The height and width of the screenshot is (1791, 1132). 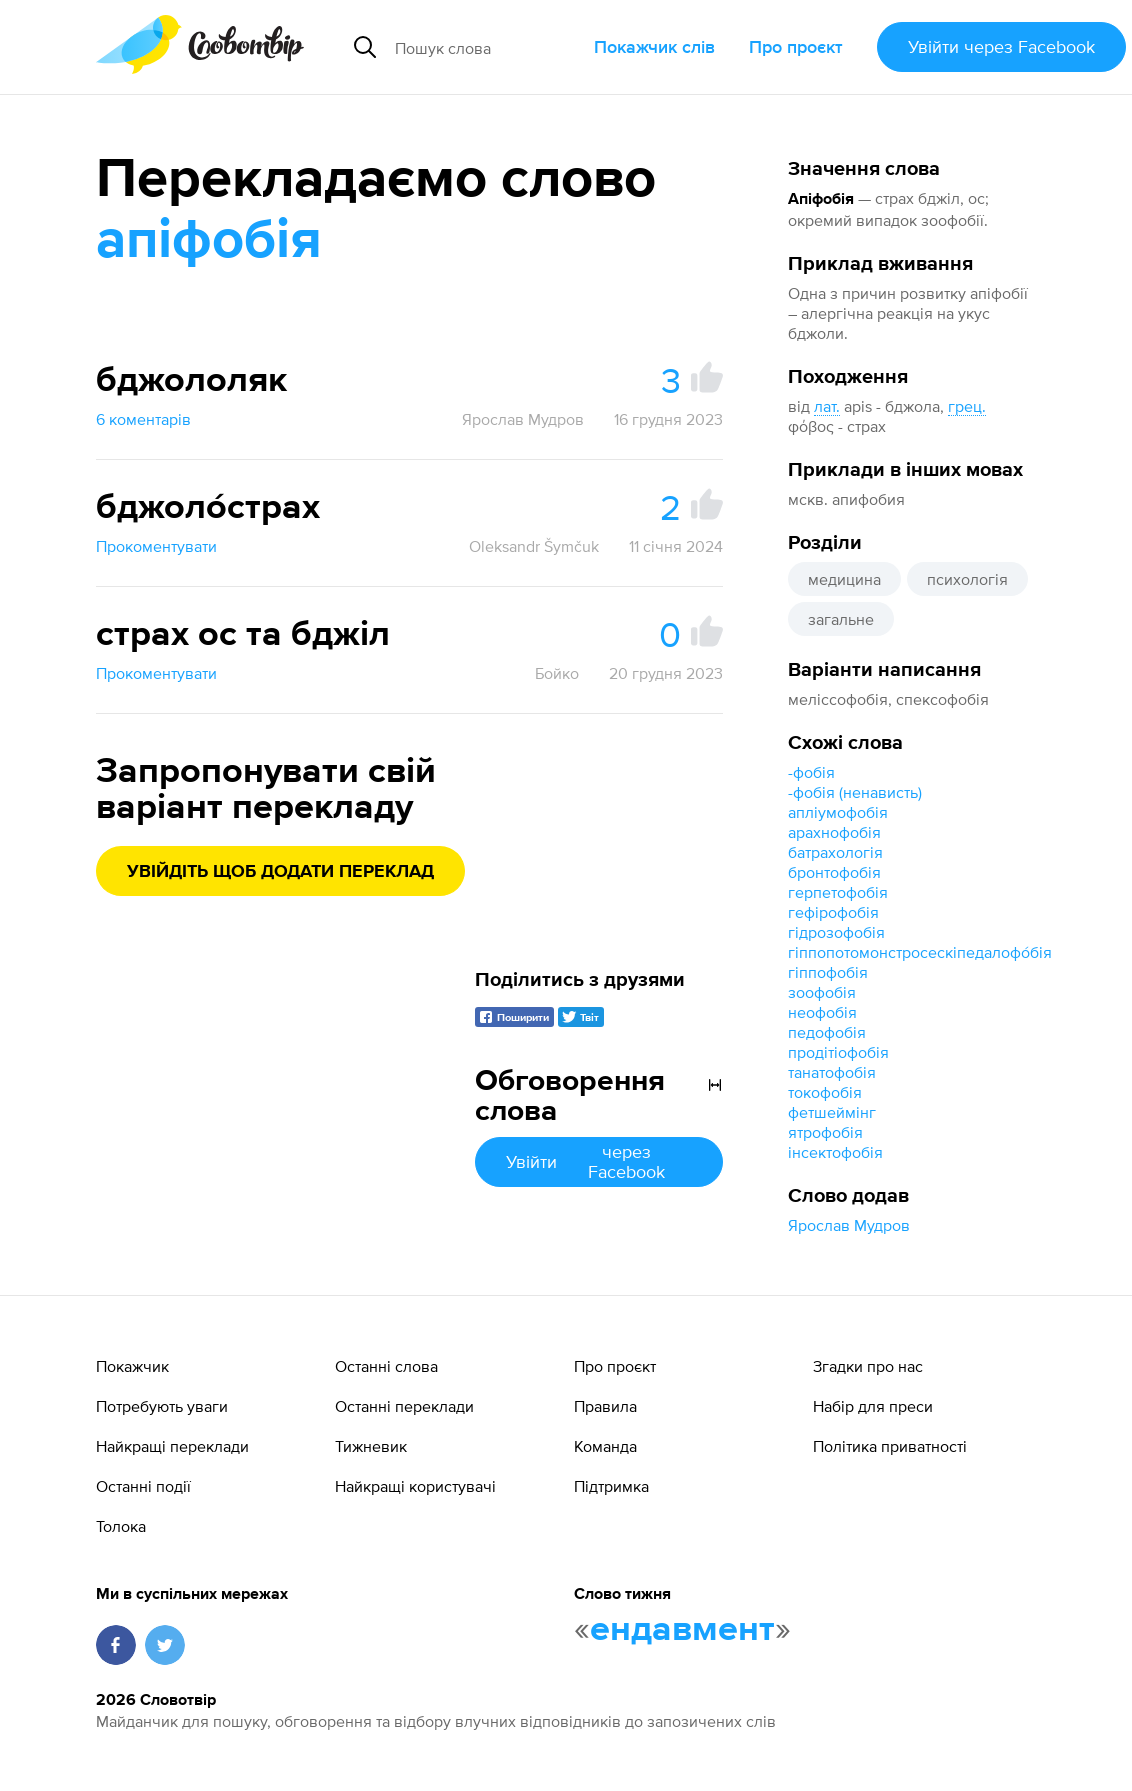 I want to click on ятрофобія, so click(x=825, y=1132).